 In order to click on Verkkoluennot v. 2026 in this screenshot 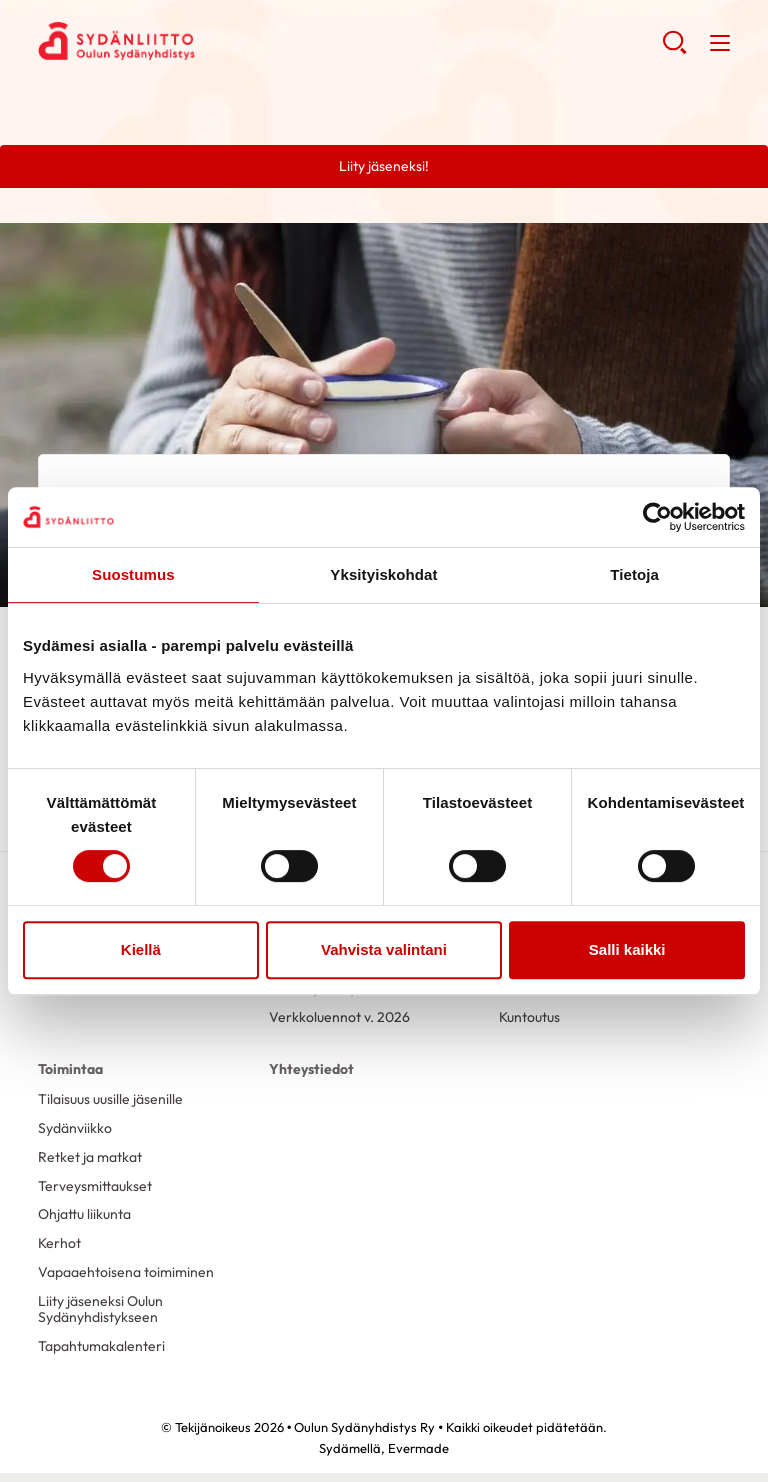, I will do `click(339, 1017)`.